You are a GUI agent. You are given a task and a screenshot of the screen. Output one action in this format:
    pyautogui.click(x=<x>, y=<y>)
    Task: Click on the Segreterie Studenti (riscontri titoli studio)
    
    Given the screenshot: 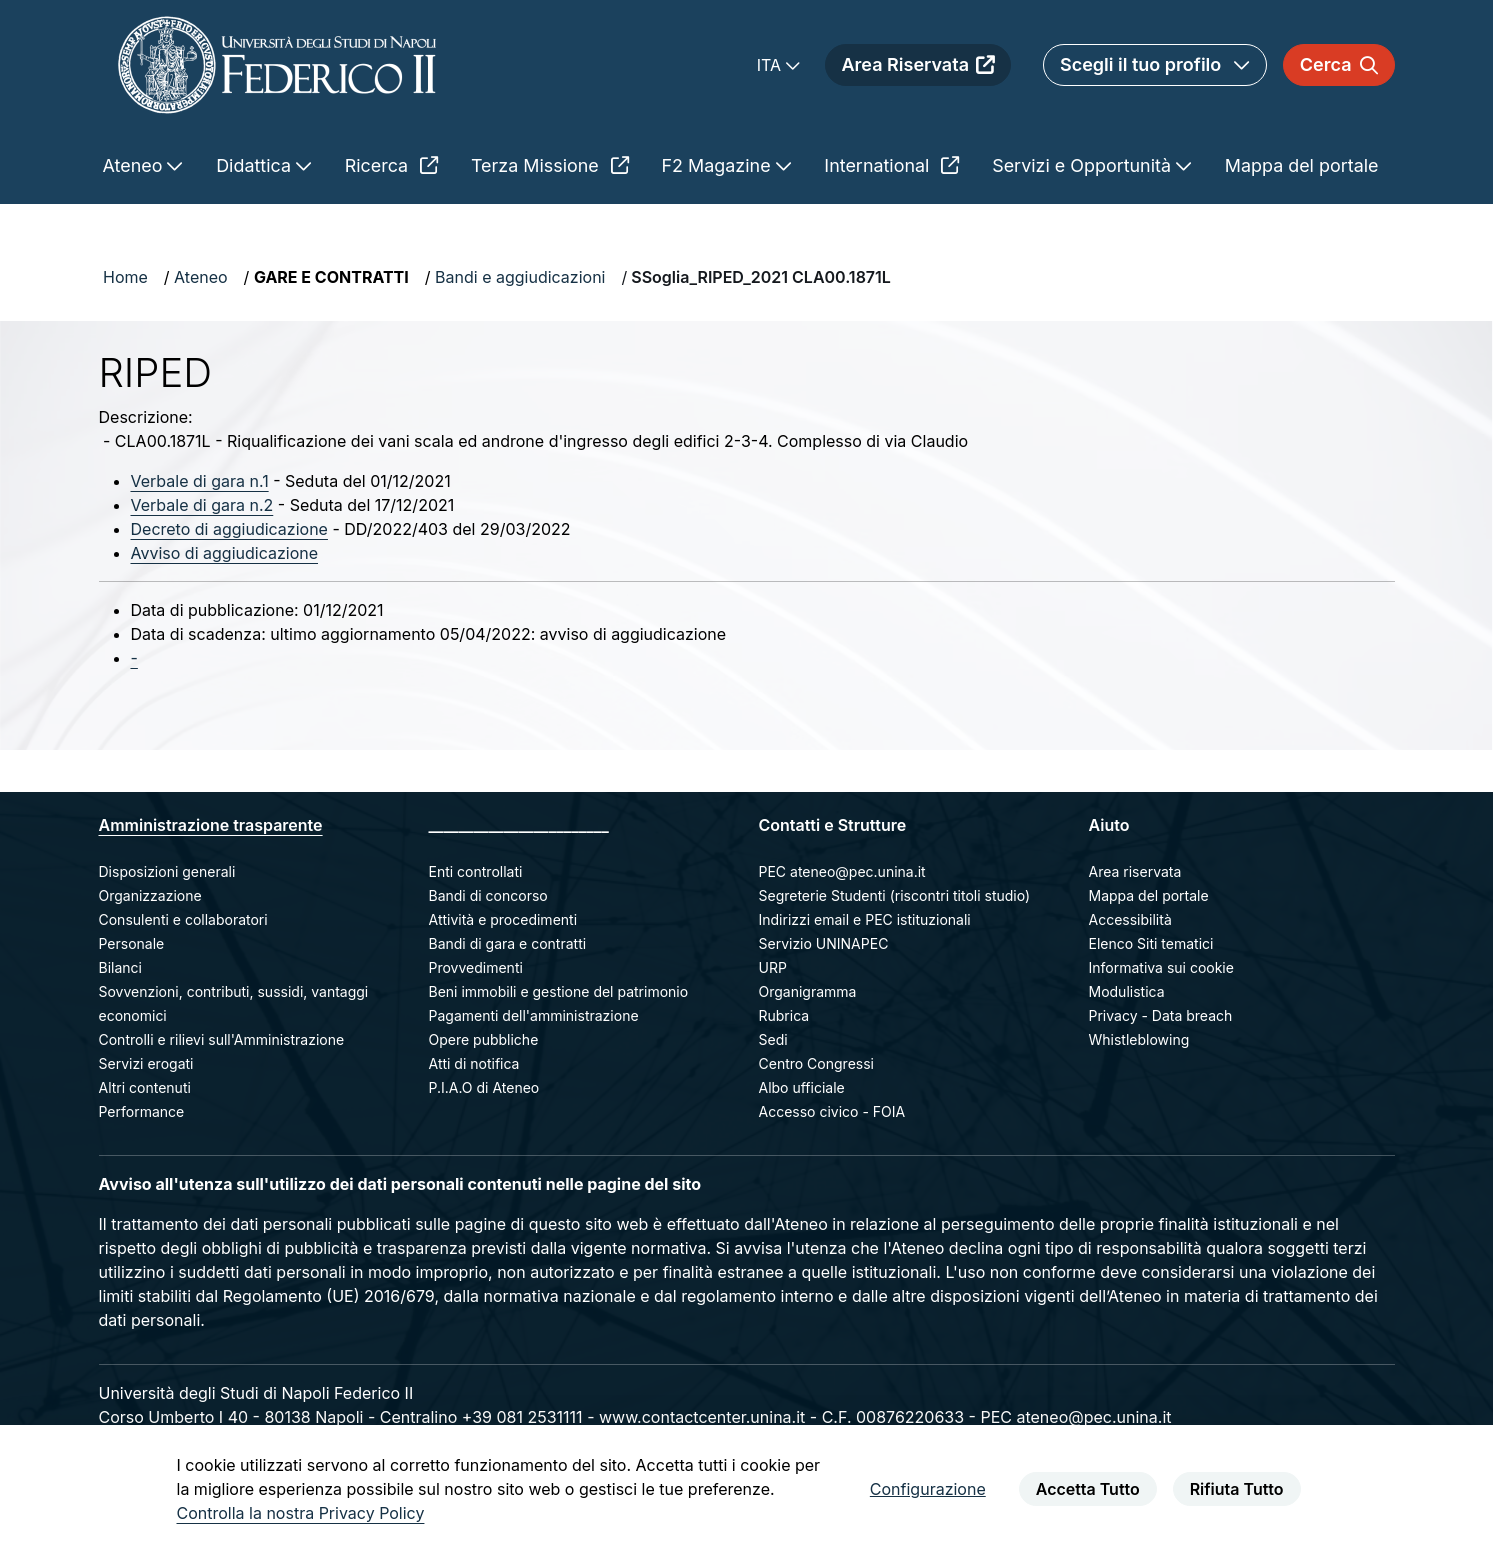 What is the action you would take?
    pyautogui.click(x=895, y=895)
    